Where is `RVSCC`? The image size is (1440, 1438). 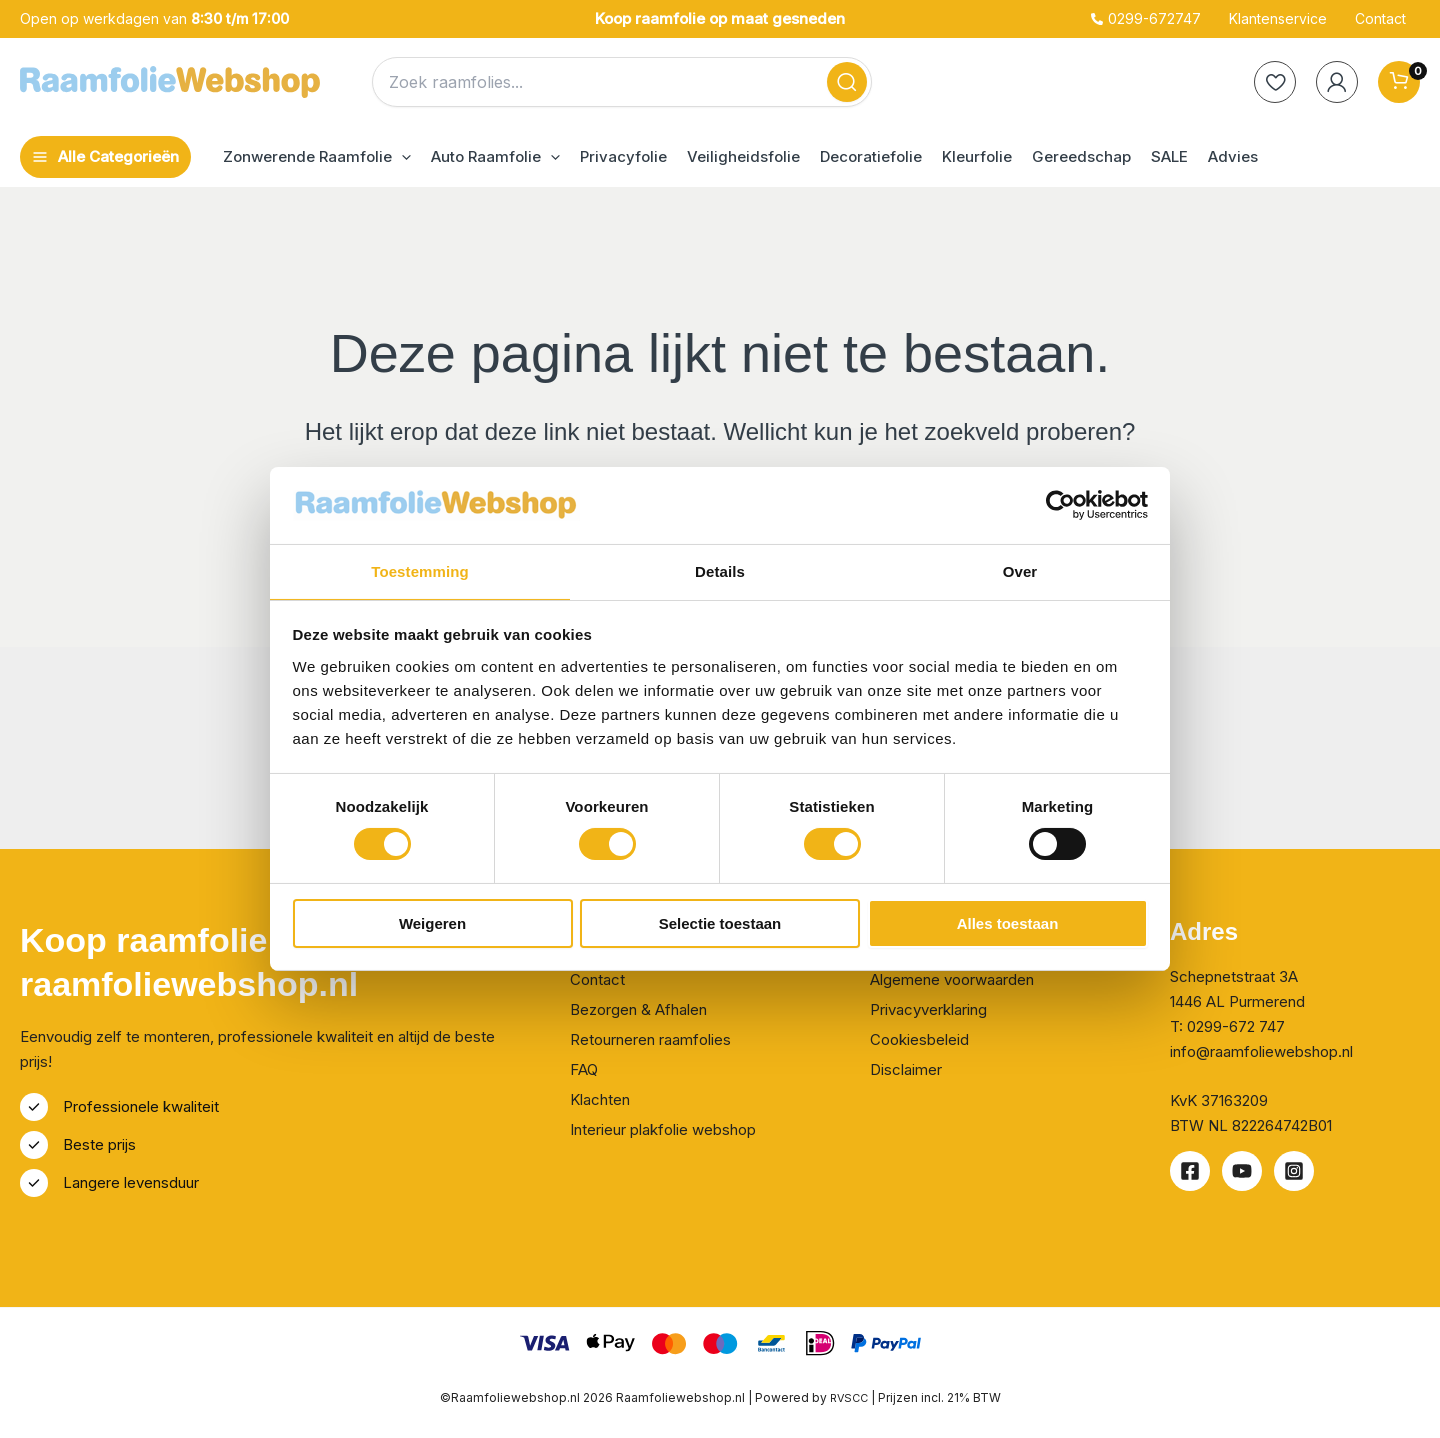 RVSCC is located at coordinates (850, 1397).